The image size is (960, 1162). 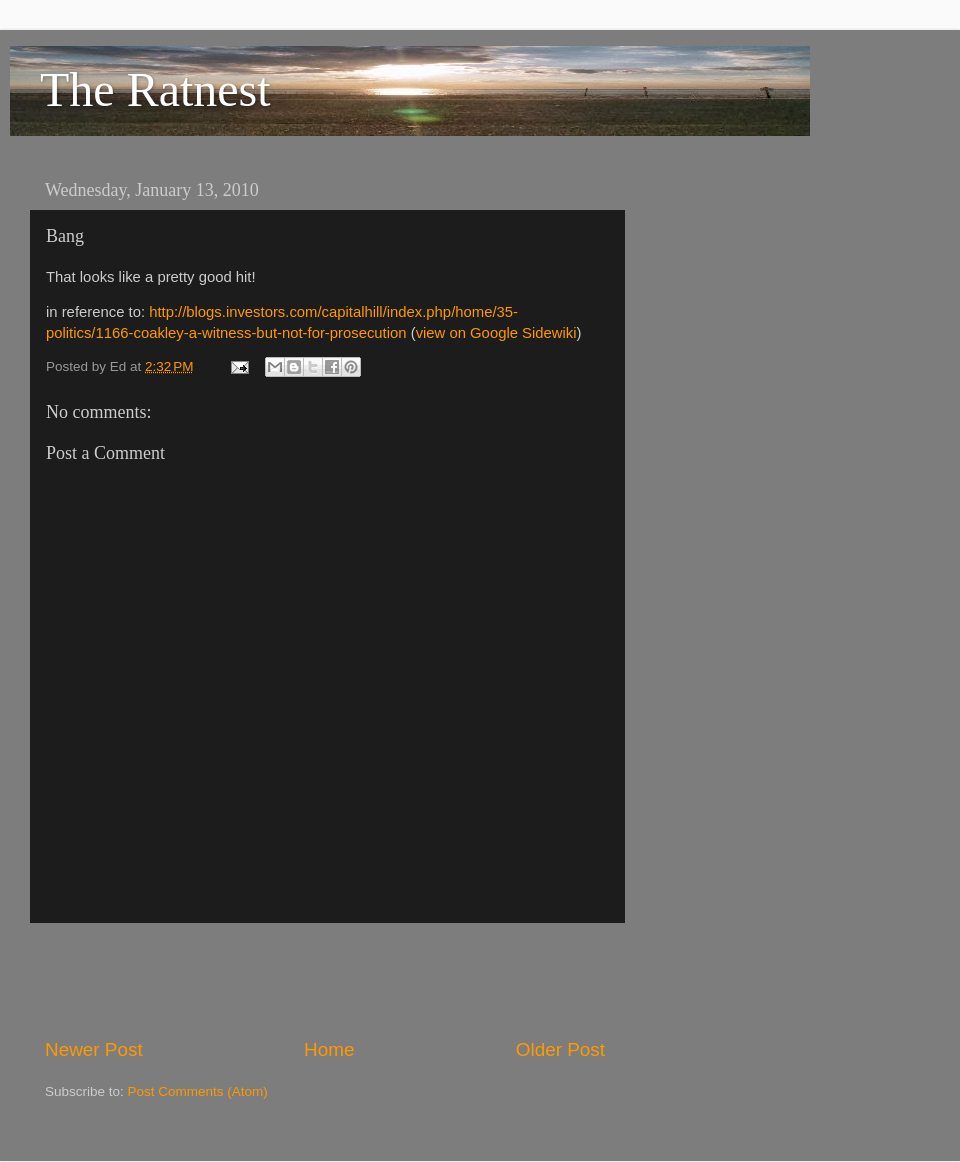 What do you see at coordinates (94, 1049) in the screenshot?
I see `Newer Post` at bounding box center [94, 1049].